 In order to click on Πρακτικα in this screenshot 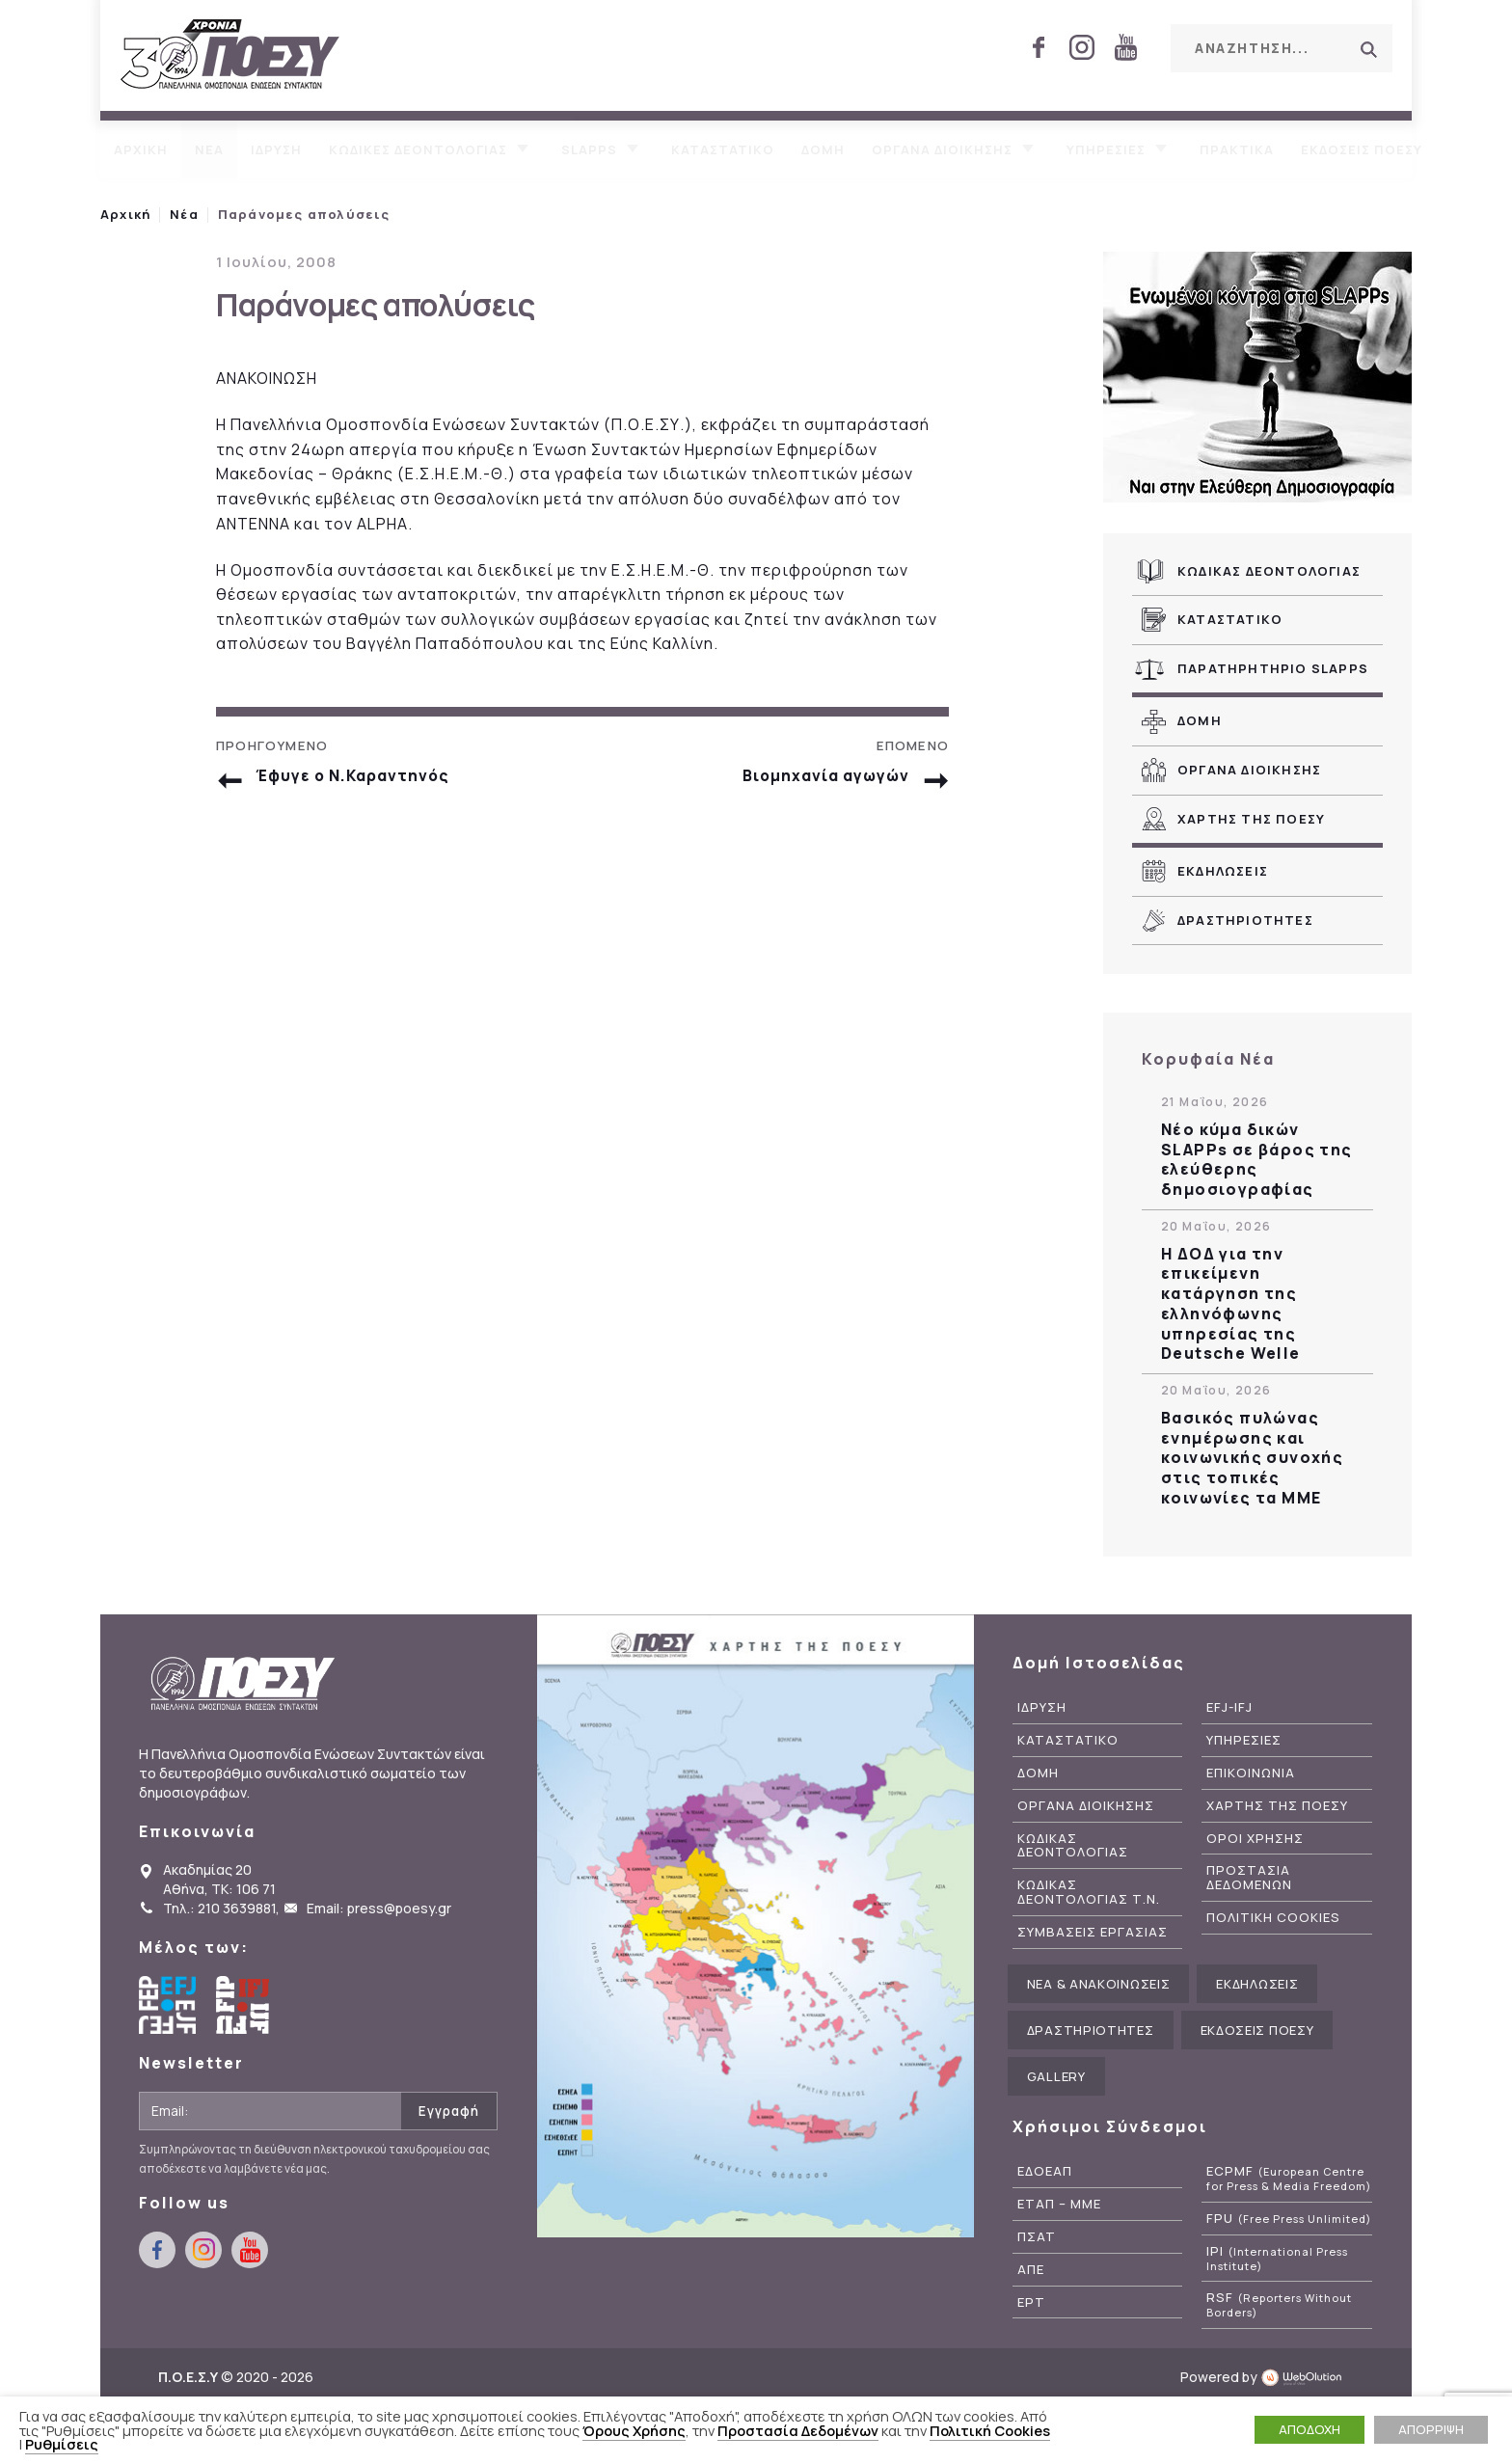, I will do `click(1237, 149)`.